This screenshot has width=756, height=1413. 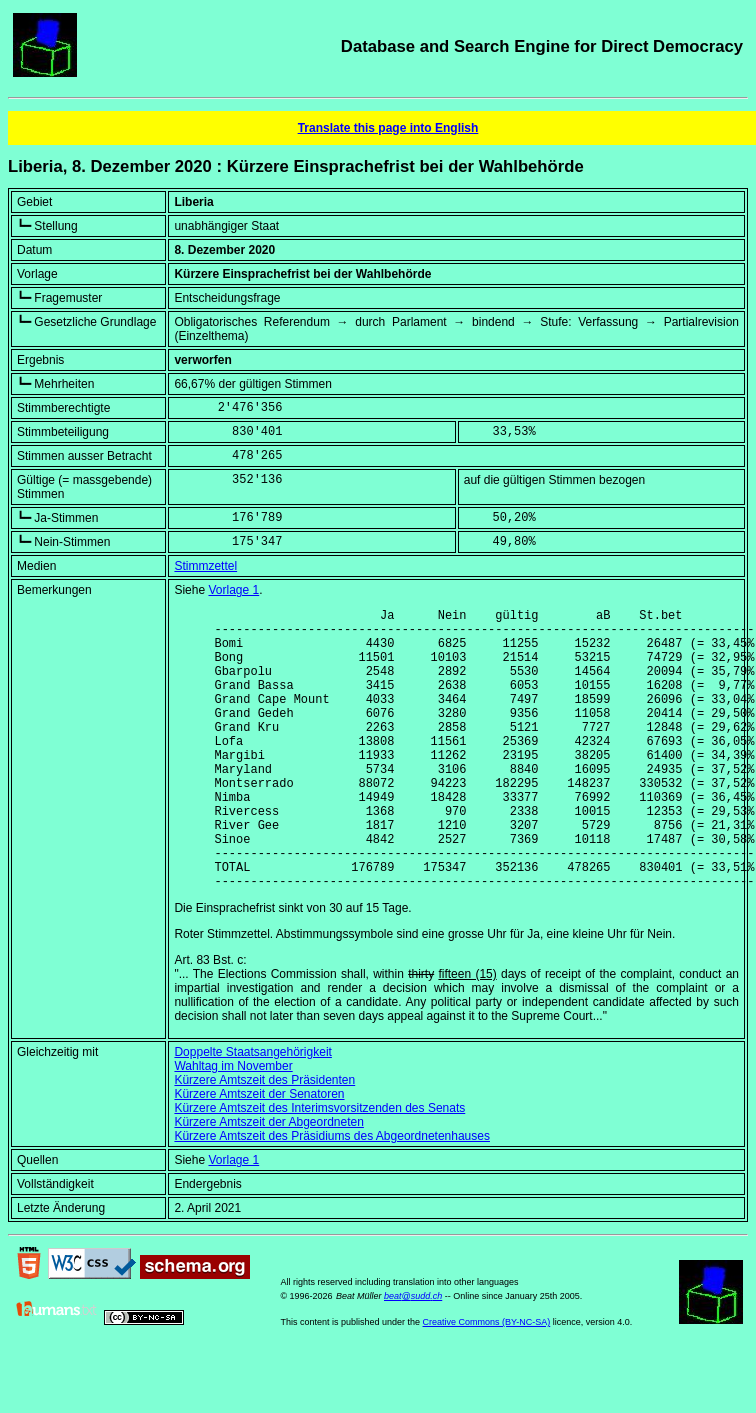 What do you see at coordinates (413, 1356) in the screenshot?
I see `beat@sudd.ch` at bounding box center [413, 1356].